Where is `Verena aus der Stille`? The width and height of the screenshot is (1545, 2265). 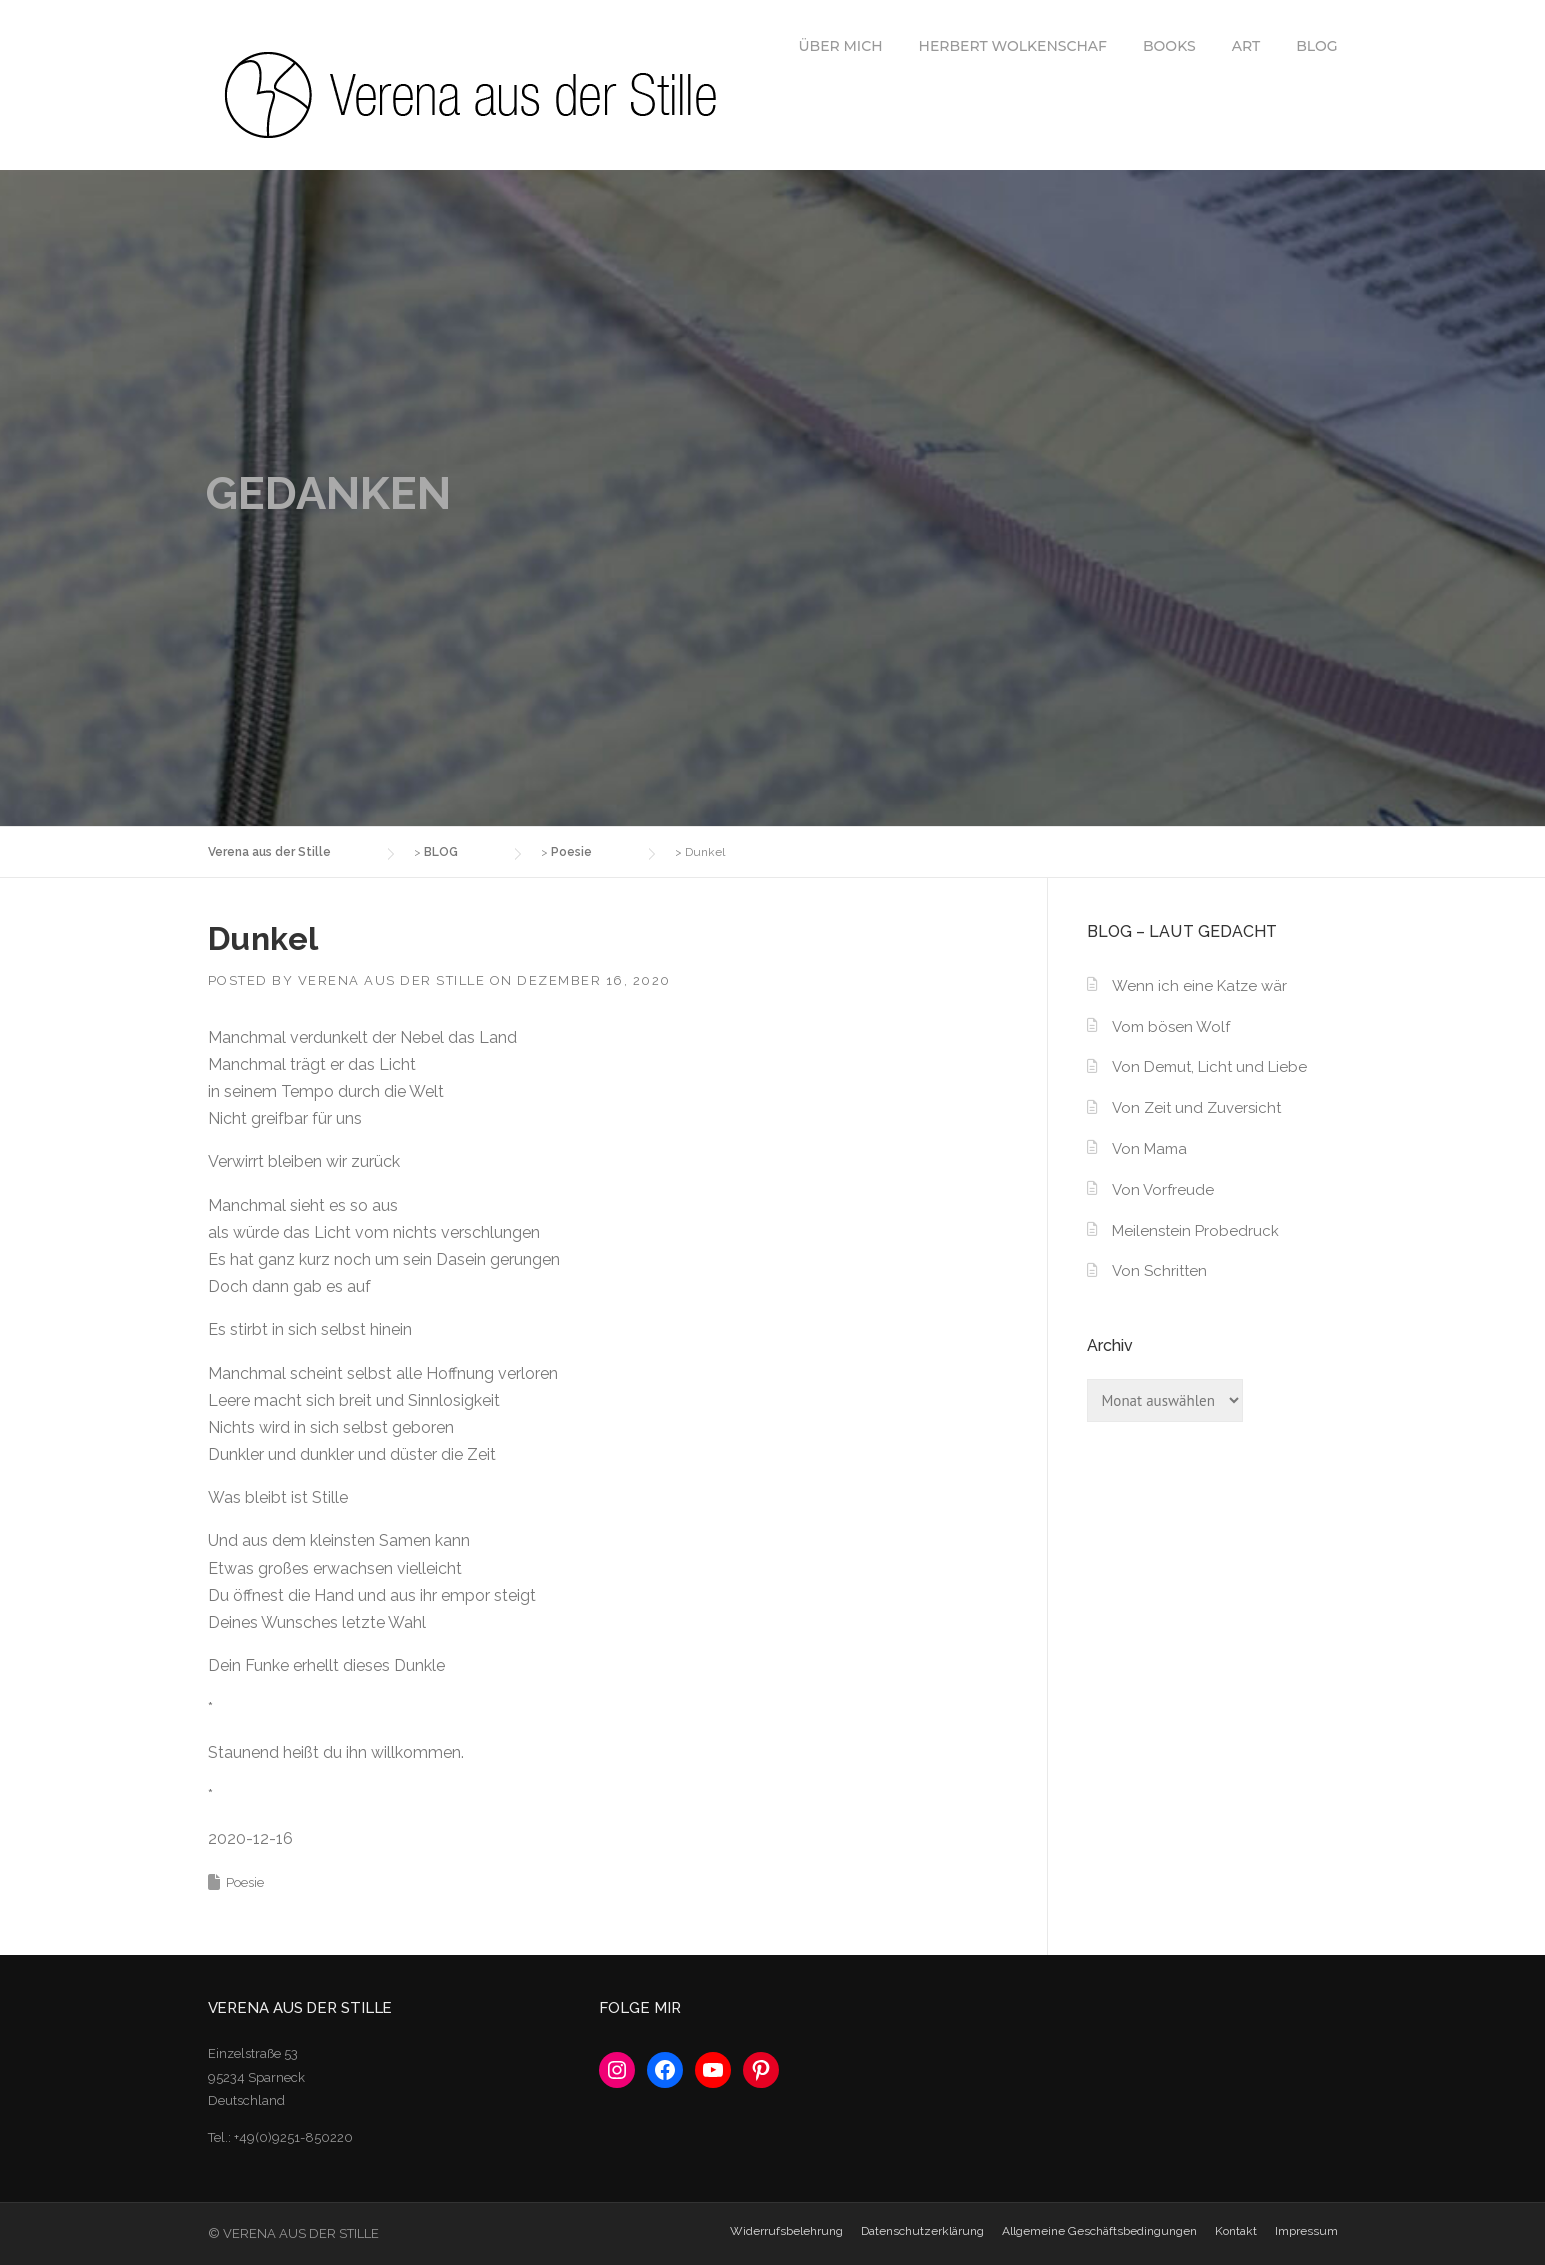
Verena aus der Stille is located at coordinates (392, 980).